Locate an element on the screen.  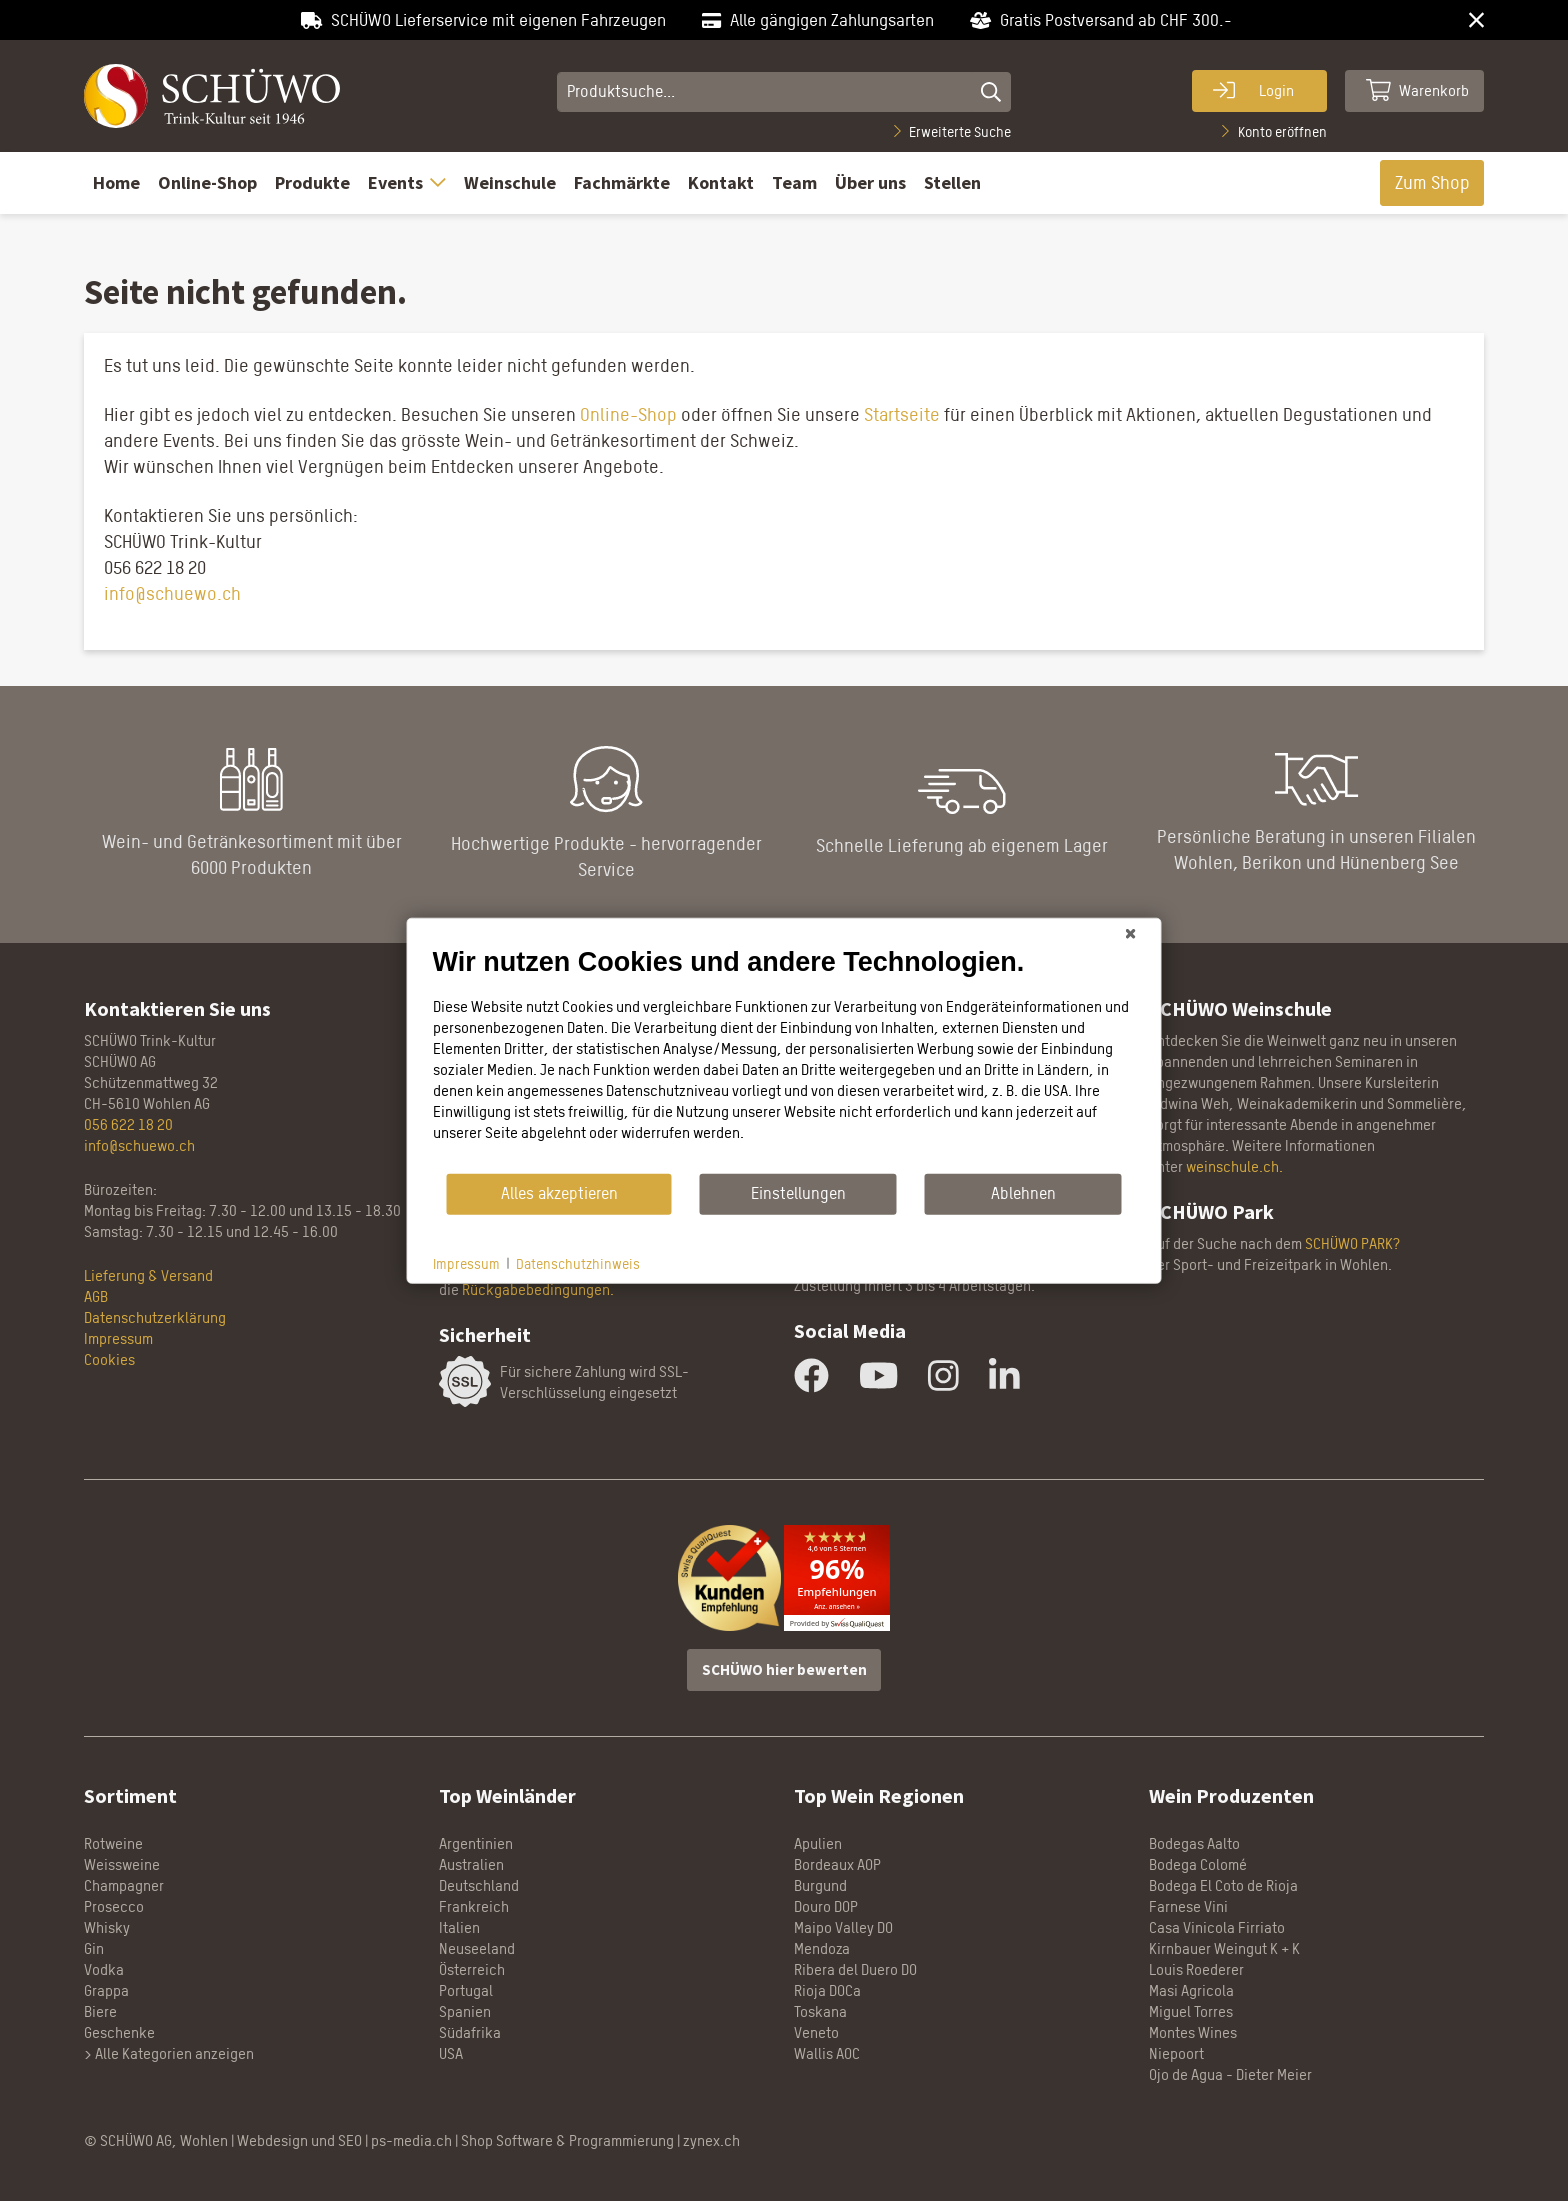
Startseite is located at coordinates (902, 414).